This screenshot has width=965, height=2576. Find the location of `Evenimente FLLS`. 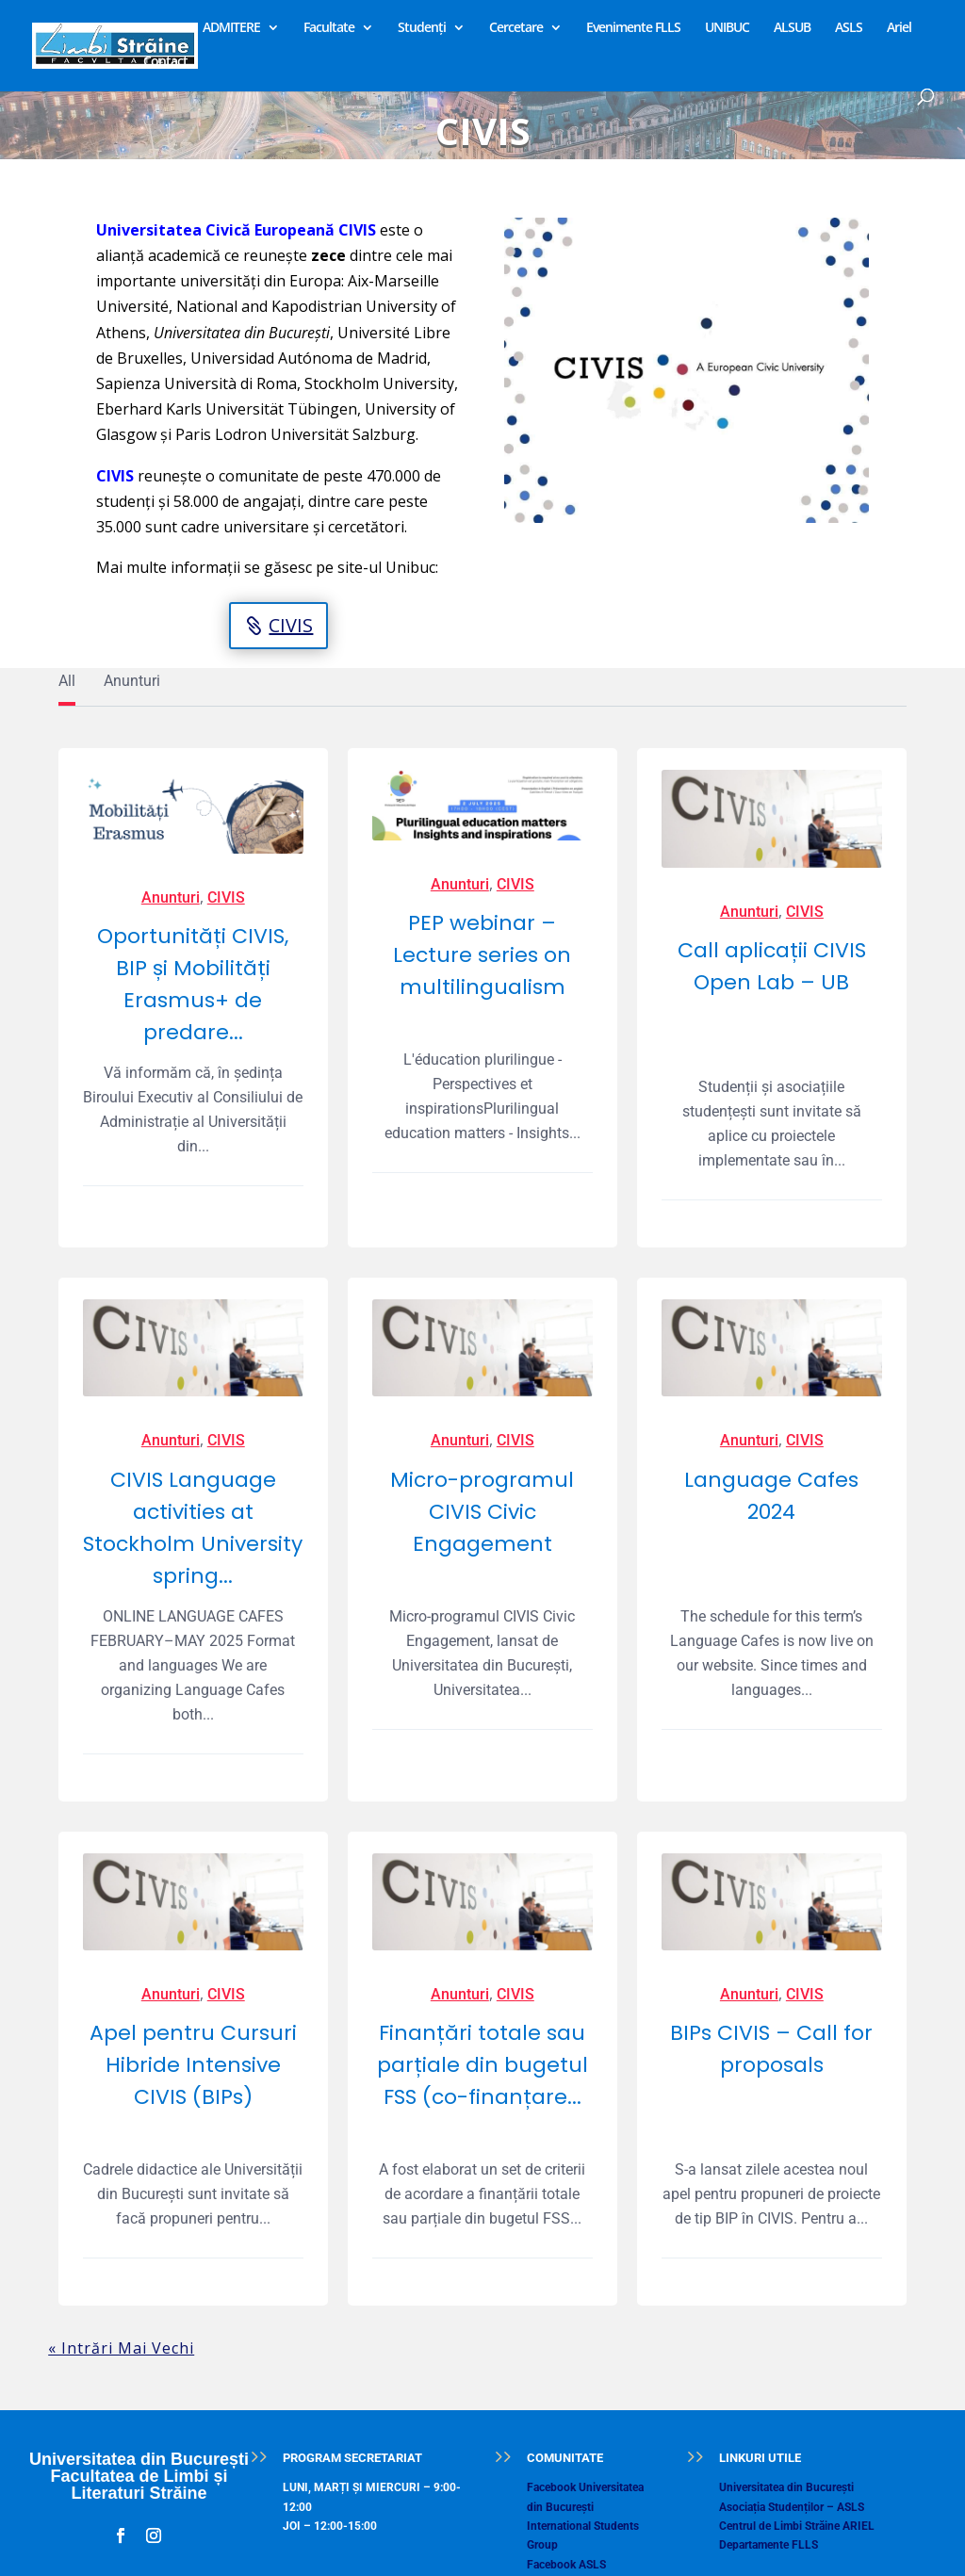

Evenimente FLLS is located at coordinates (633, 28).